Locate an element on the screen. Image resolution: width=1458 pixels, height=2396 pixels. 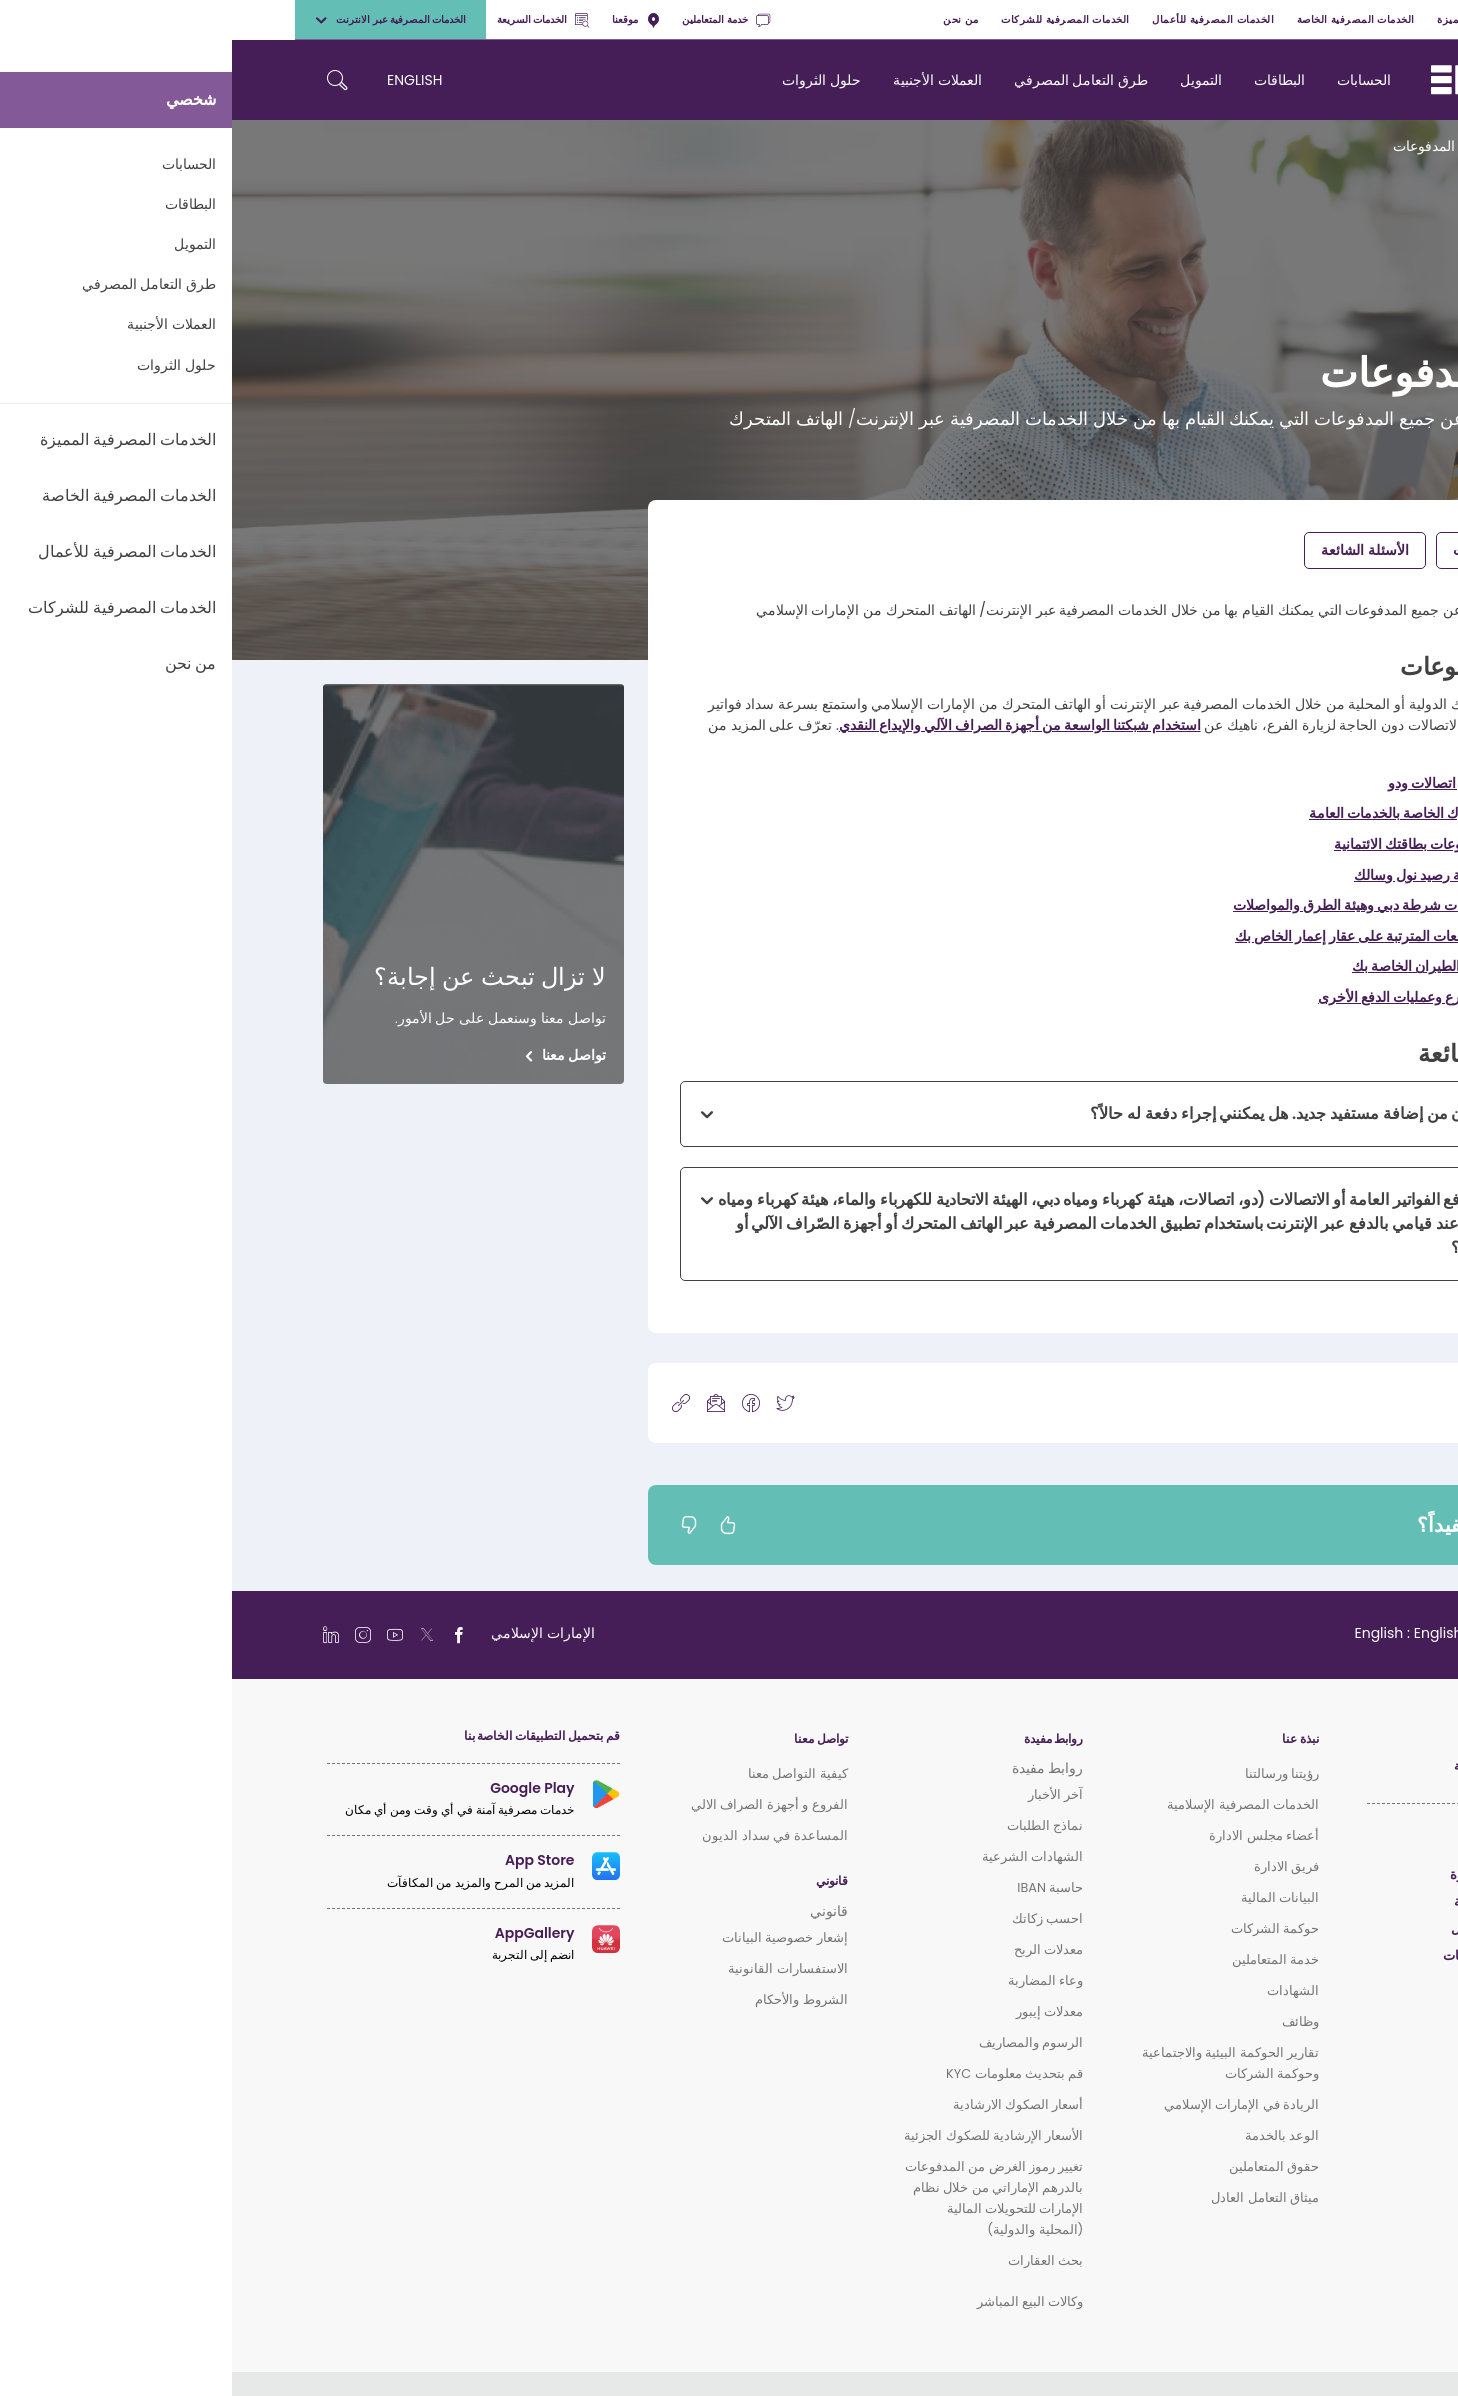
الأسعار الإرشادية للصكوك الجزئية is located at coordinates (761, 2135).